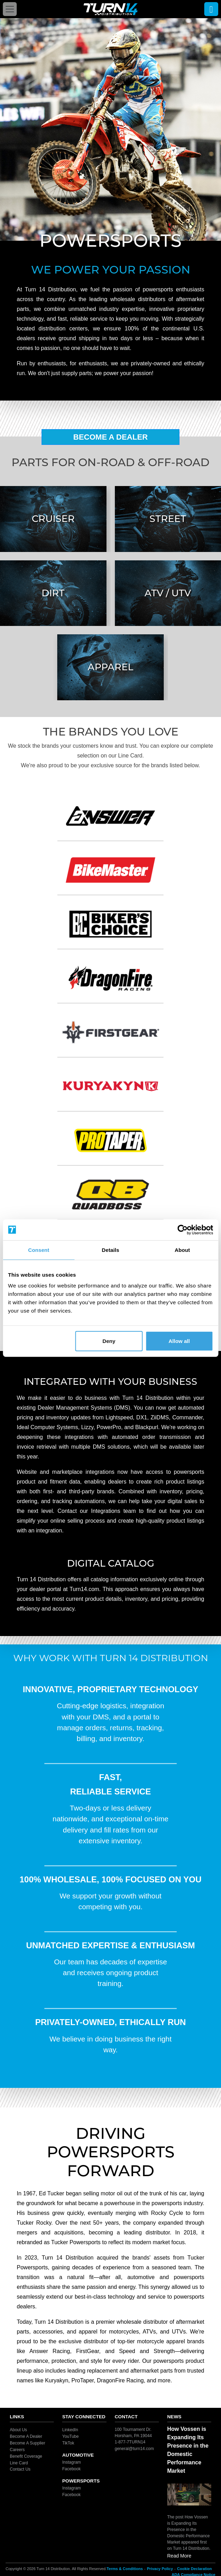 The width and height of the screenshot is (221, 2576). What do you see at coordinates (179, 1341) in the screenshot?
I see `Allow all` at bounding box center [179, 1341].